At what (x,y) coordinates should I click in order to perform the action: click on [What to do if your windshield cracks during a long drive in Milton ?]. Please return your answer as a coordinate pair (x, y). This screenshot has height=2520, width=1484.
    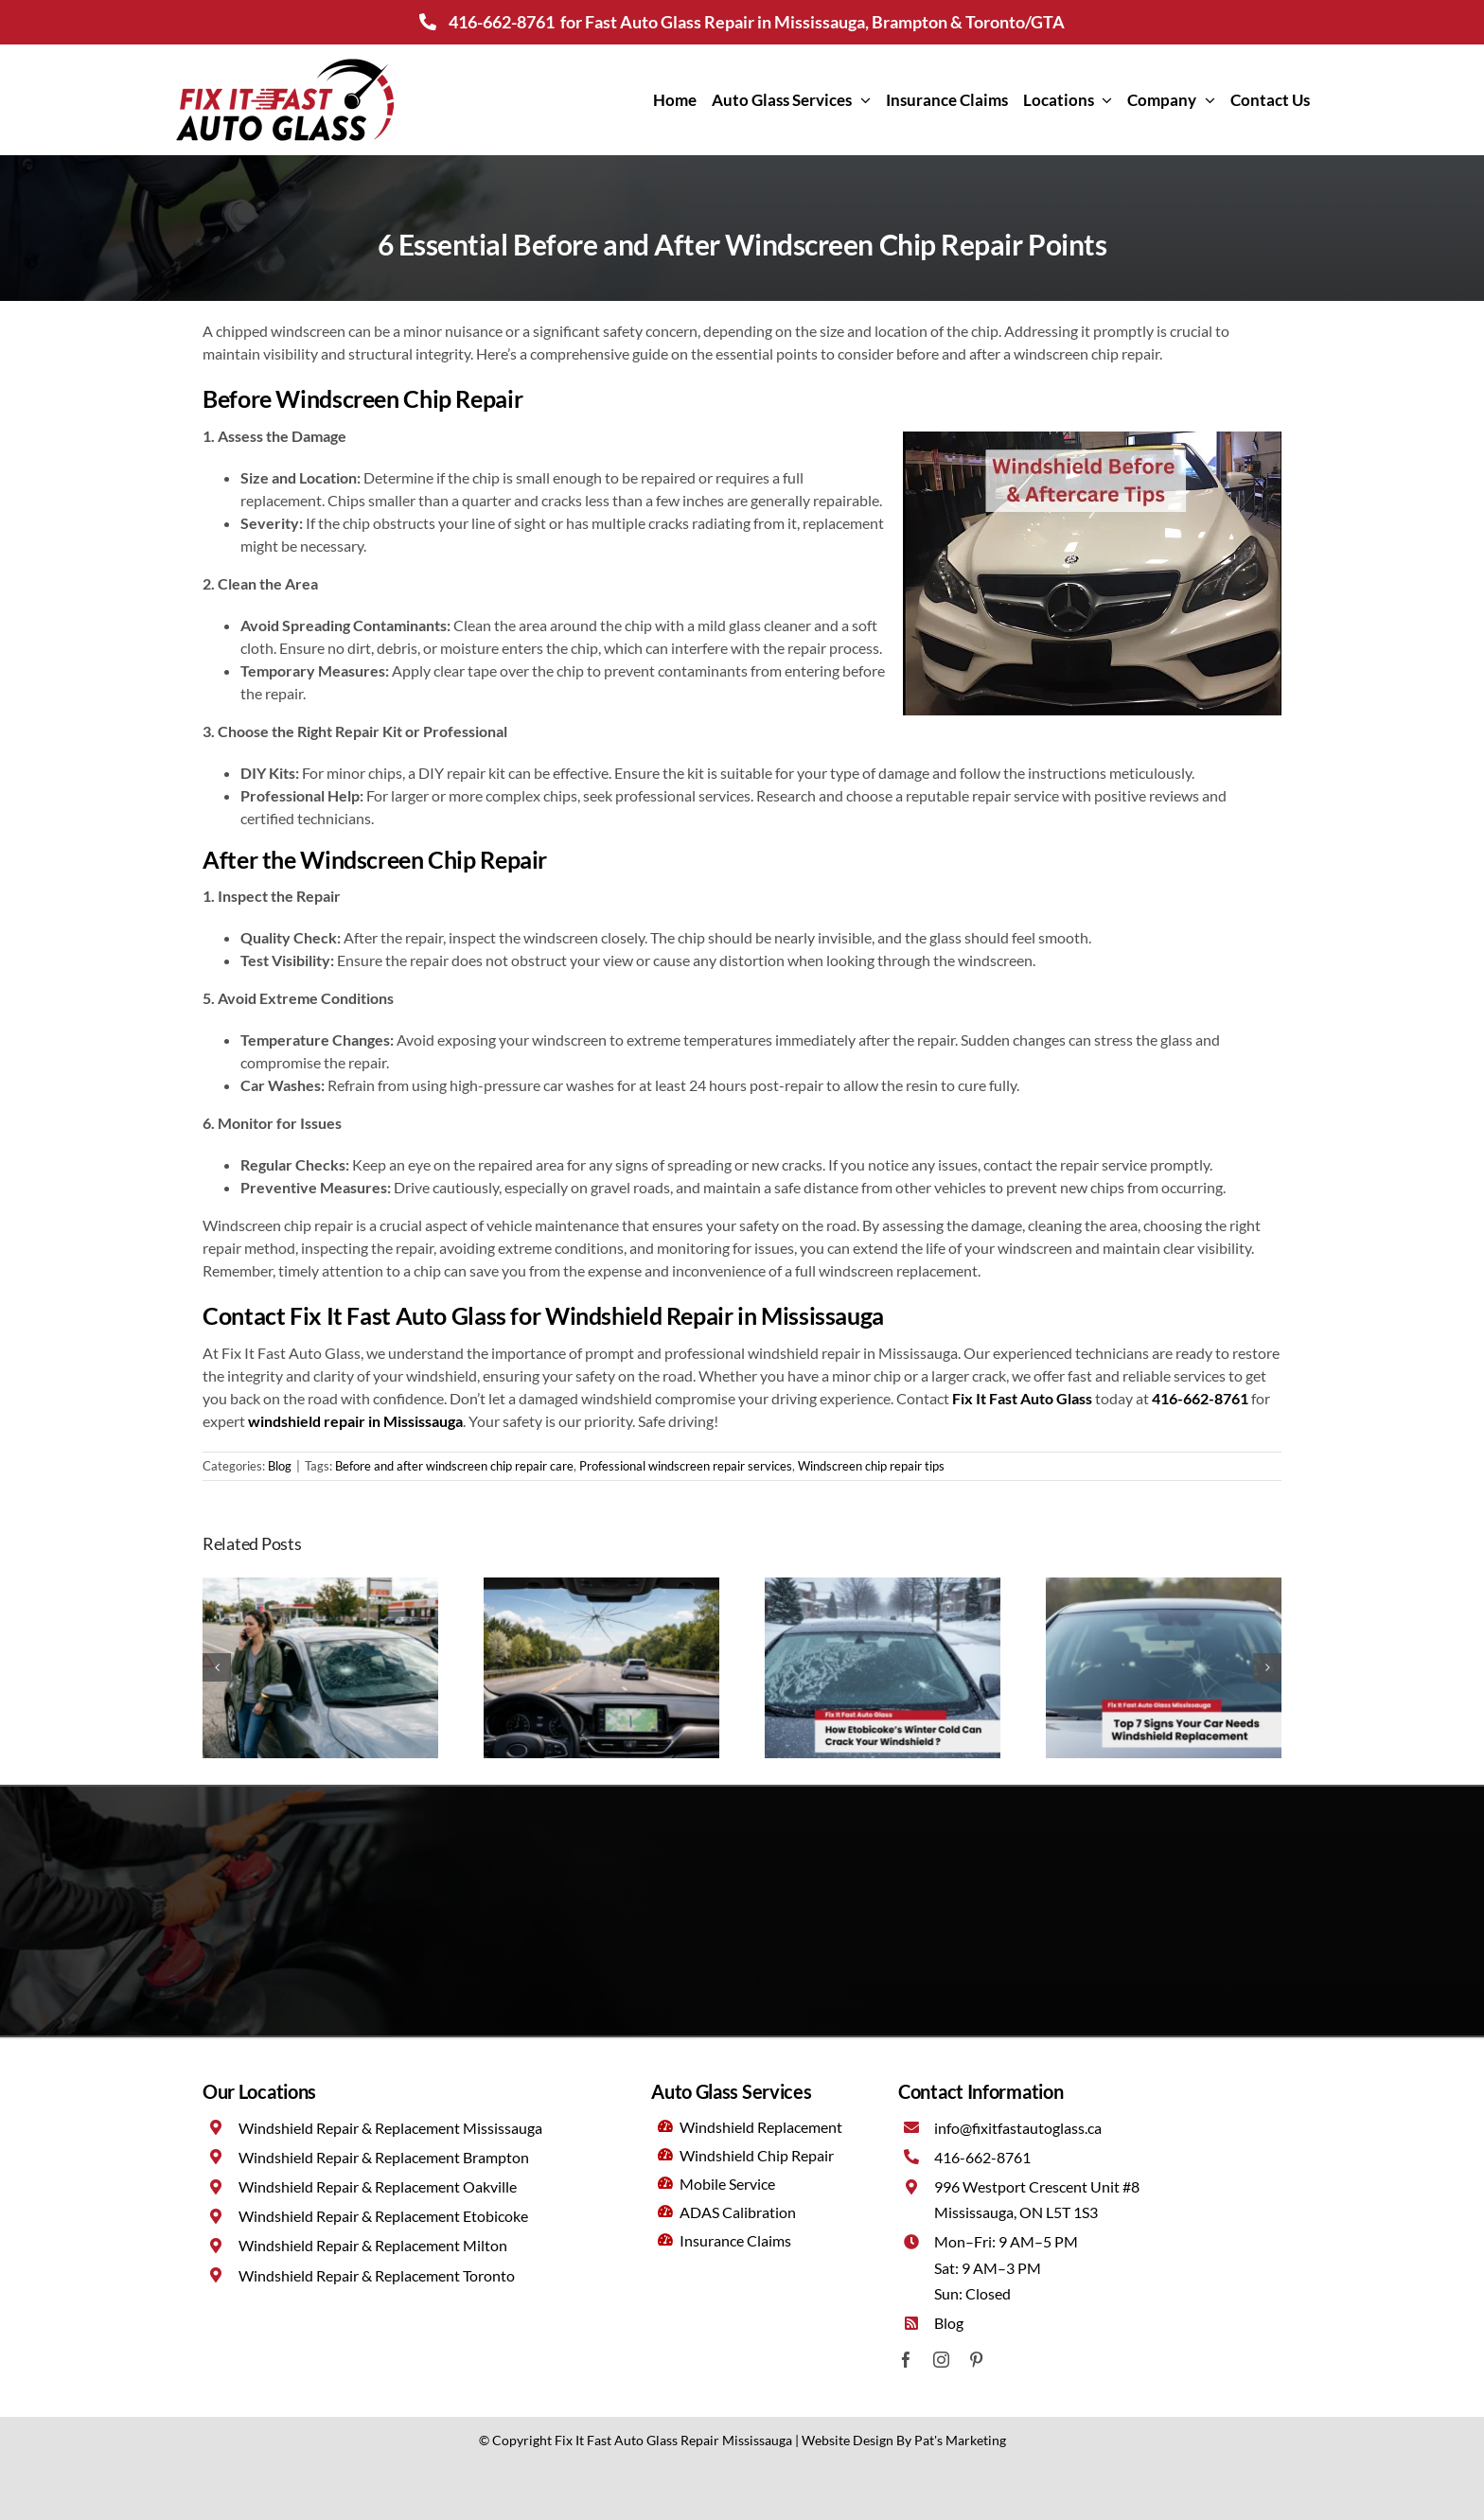
    Looking at the image, I should click on (601, 1586).